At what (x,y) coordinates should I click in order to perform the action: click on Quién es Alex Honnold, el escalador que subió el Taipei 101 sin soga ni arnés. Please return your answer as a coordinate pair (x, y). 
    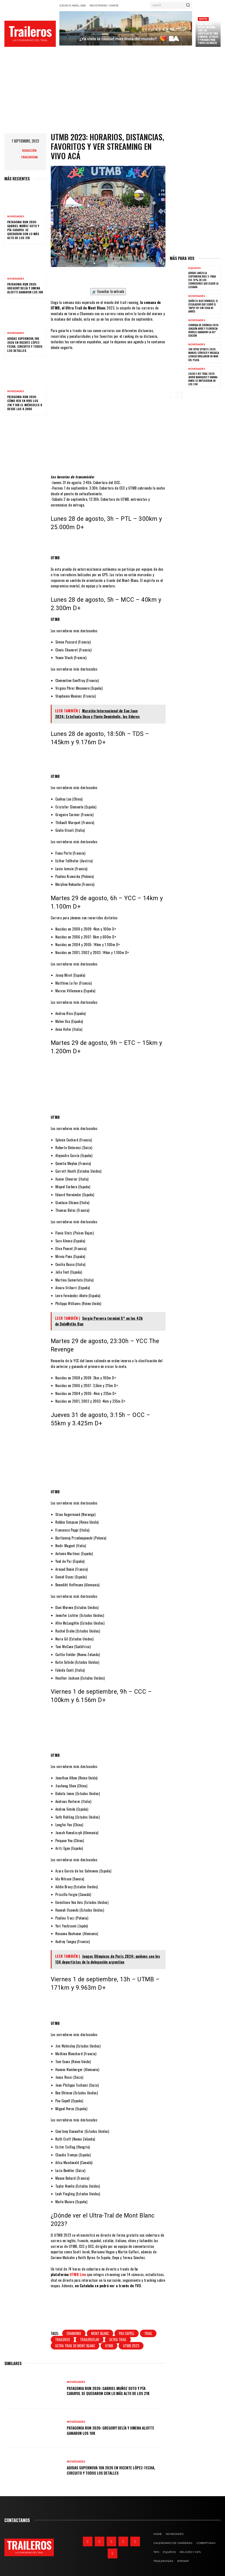
    Looking at the image, I should click on (203, 305).